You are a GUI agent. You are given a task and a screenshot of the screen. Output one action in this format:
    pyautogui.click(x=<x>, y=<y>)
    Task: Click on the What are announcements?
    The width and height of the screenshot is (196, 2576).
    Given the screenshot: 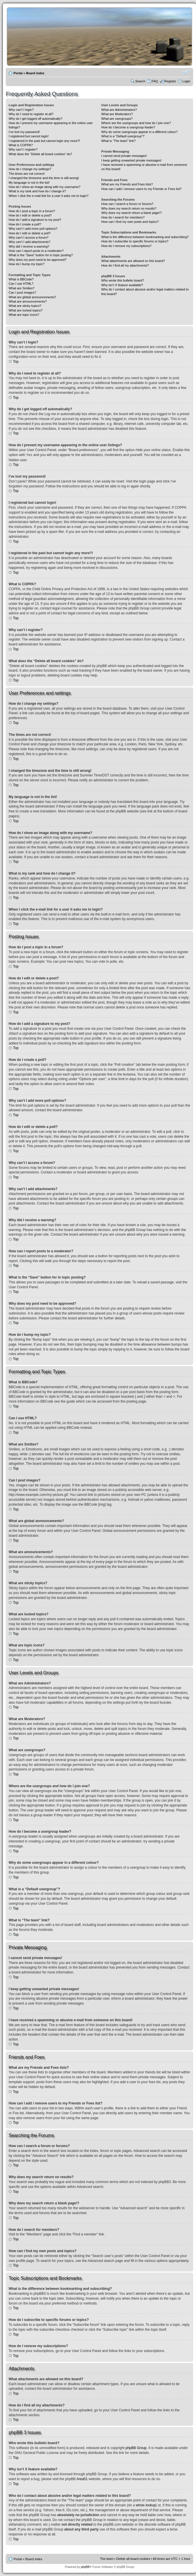 What is the action you would take?
    pyautogui.click(x=28, y=301)
    